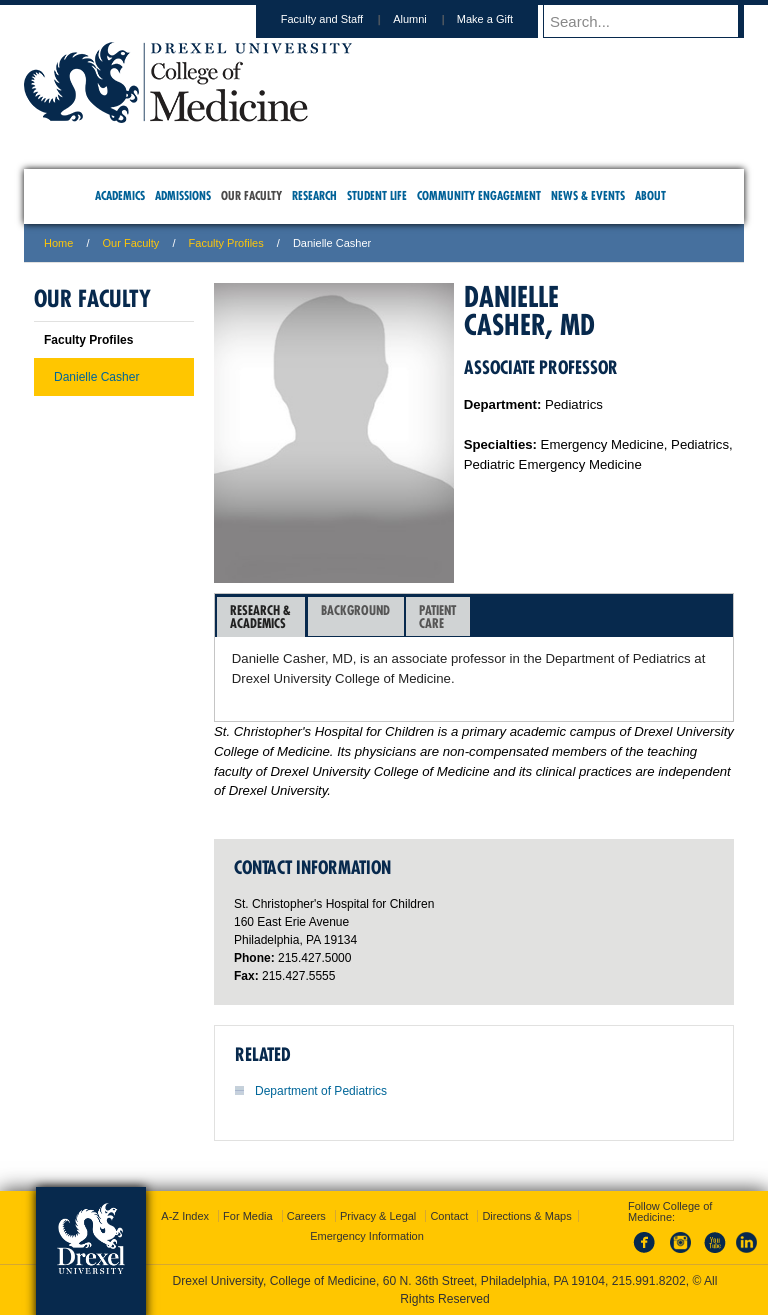  I want to click on For Media, so click(248, 1216).